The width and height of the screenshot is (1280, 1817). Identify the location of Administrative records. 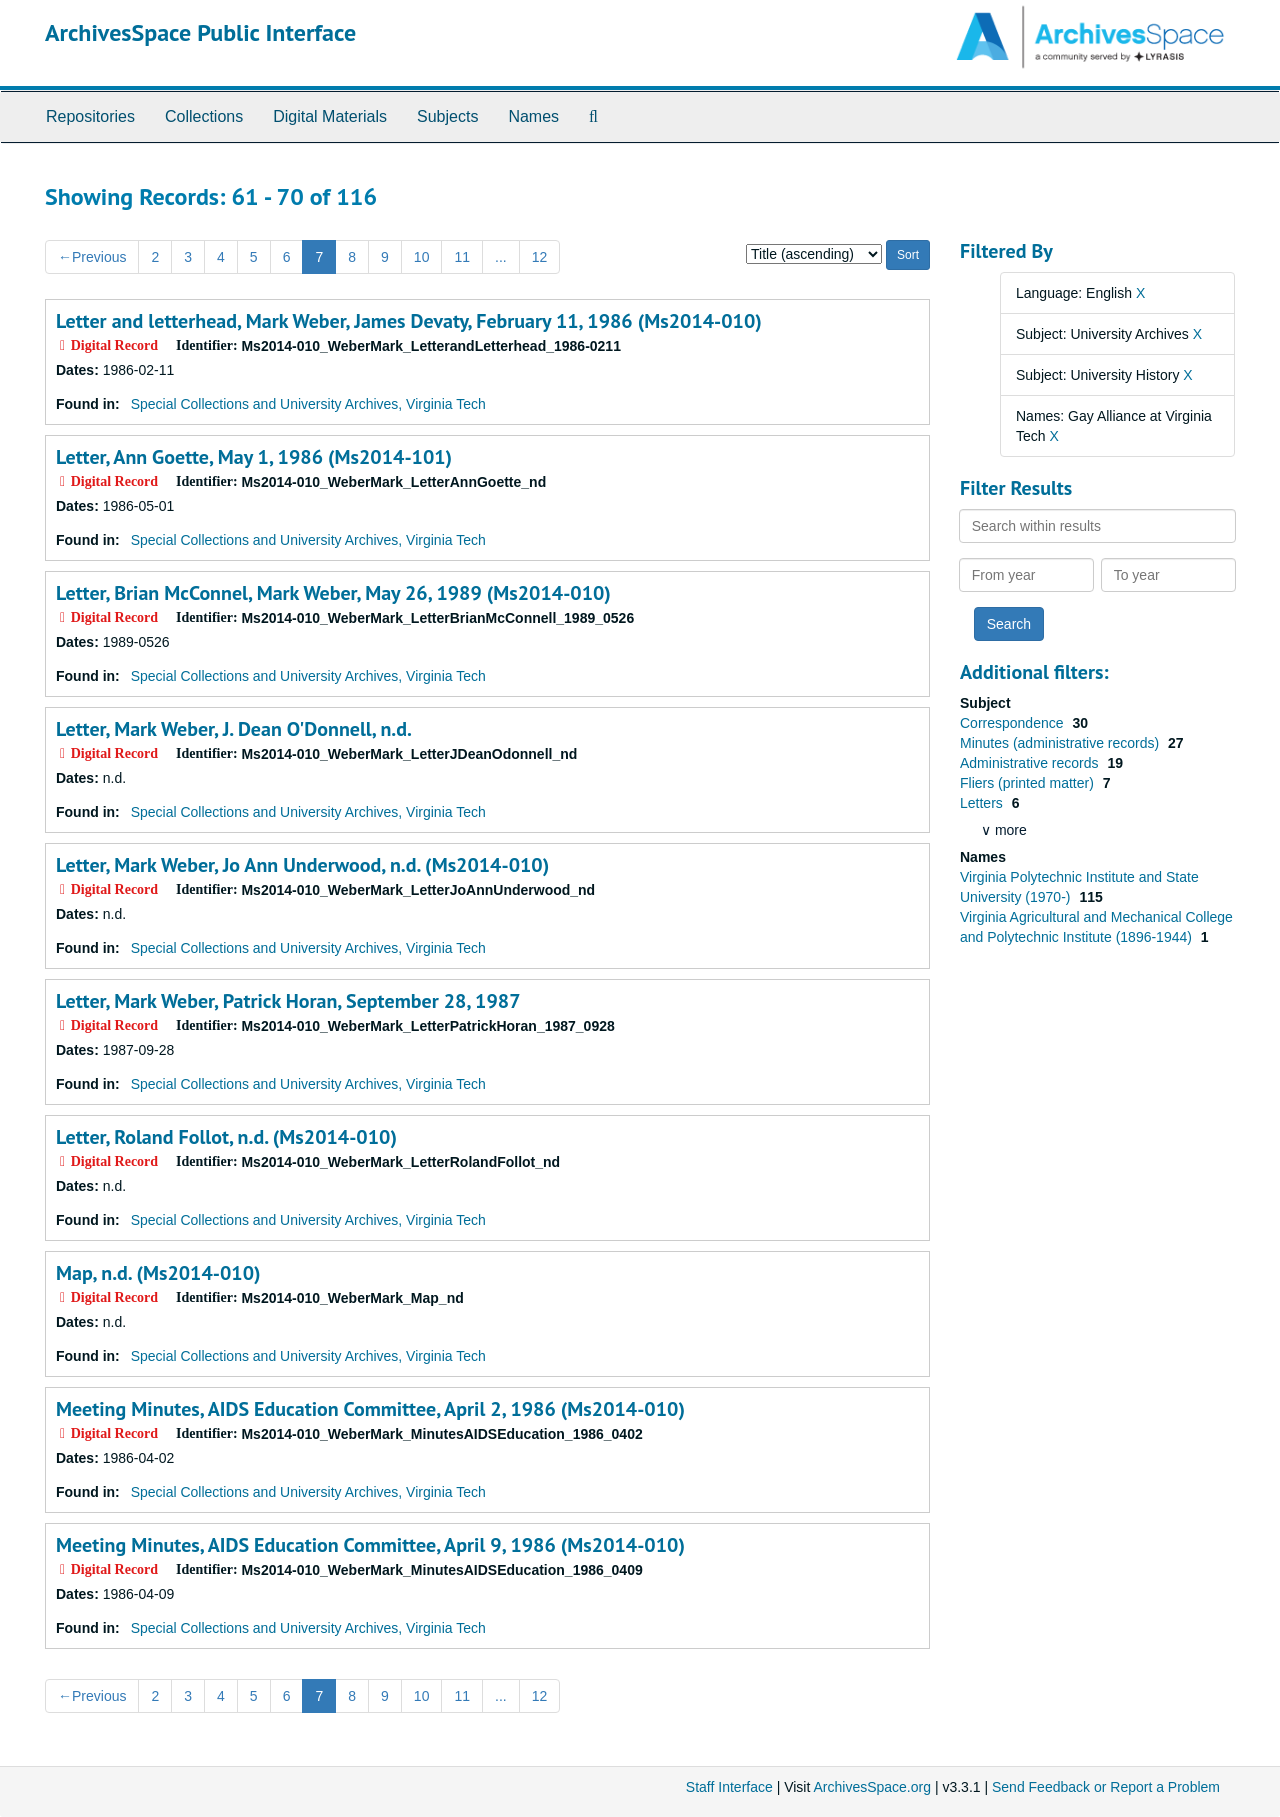
(1031, 763).